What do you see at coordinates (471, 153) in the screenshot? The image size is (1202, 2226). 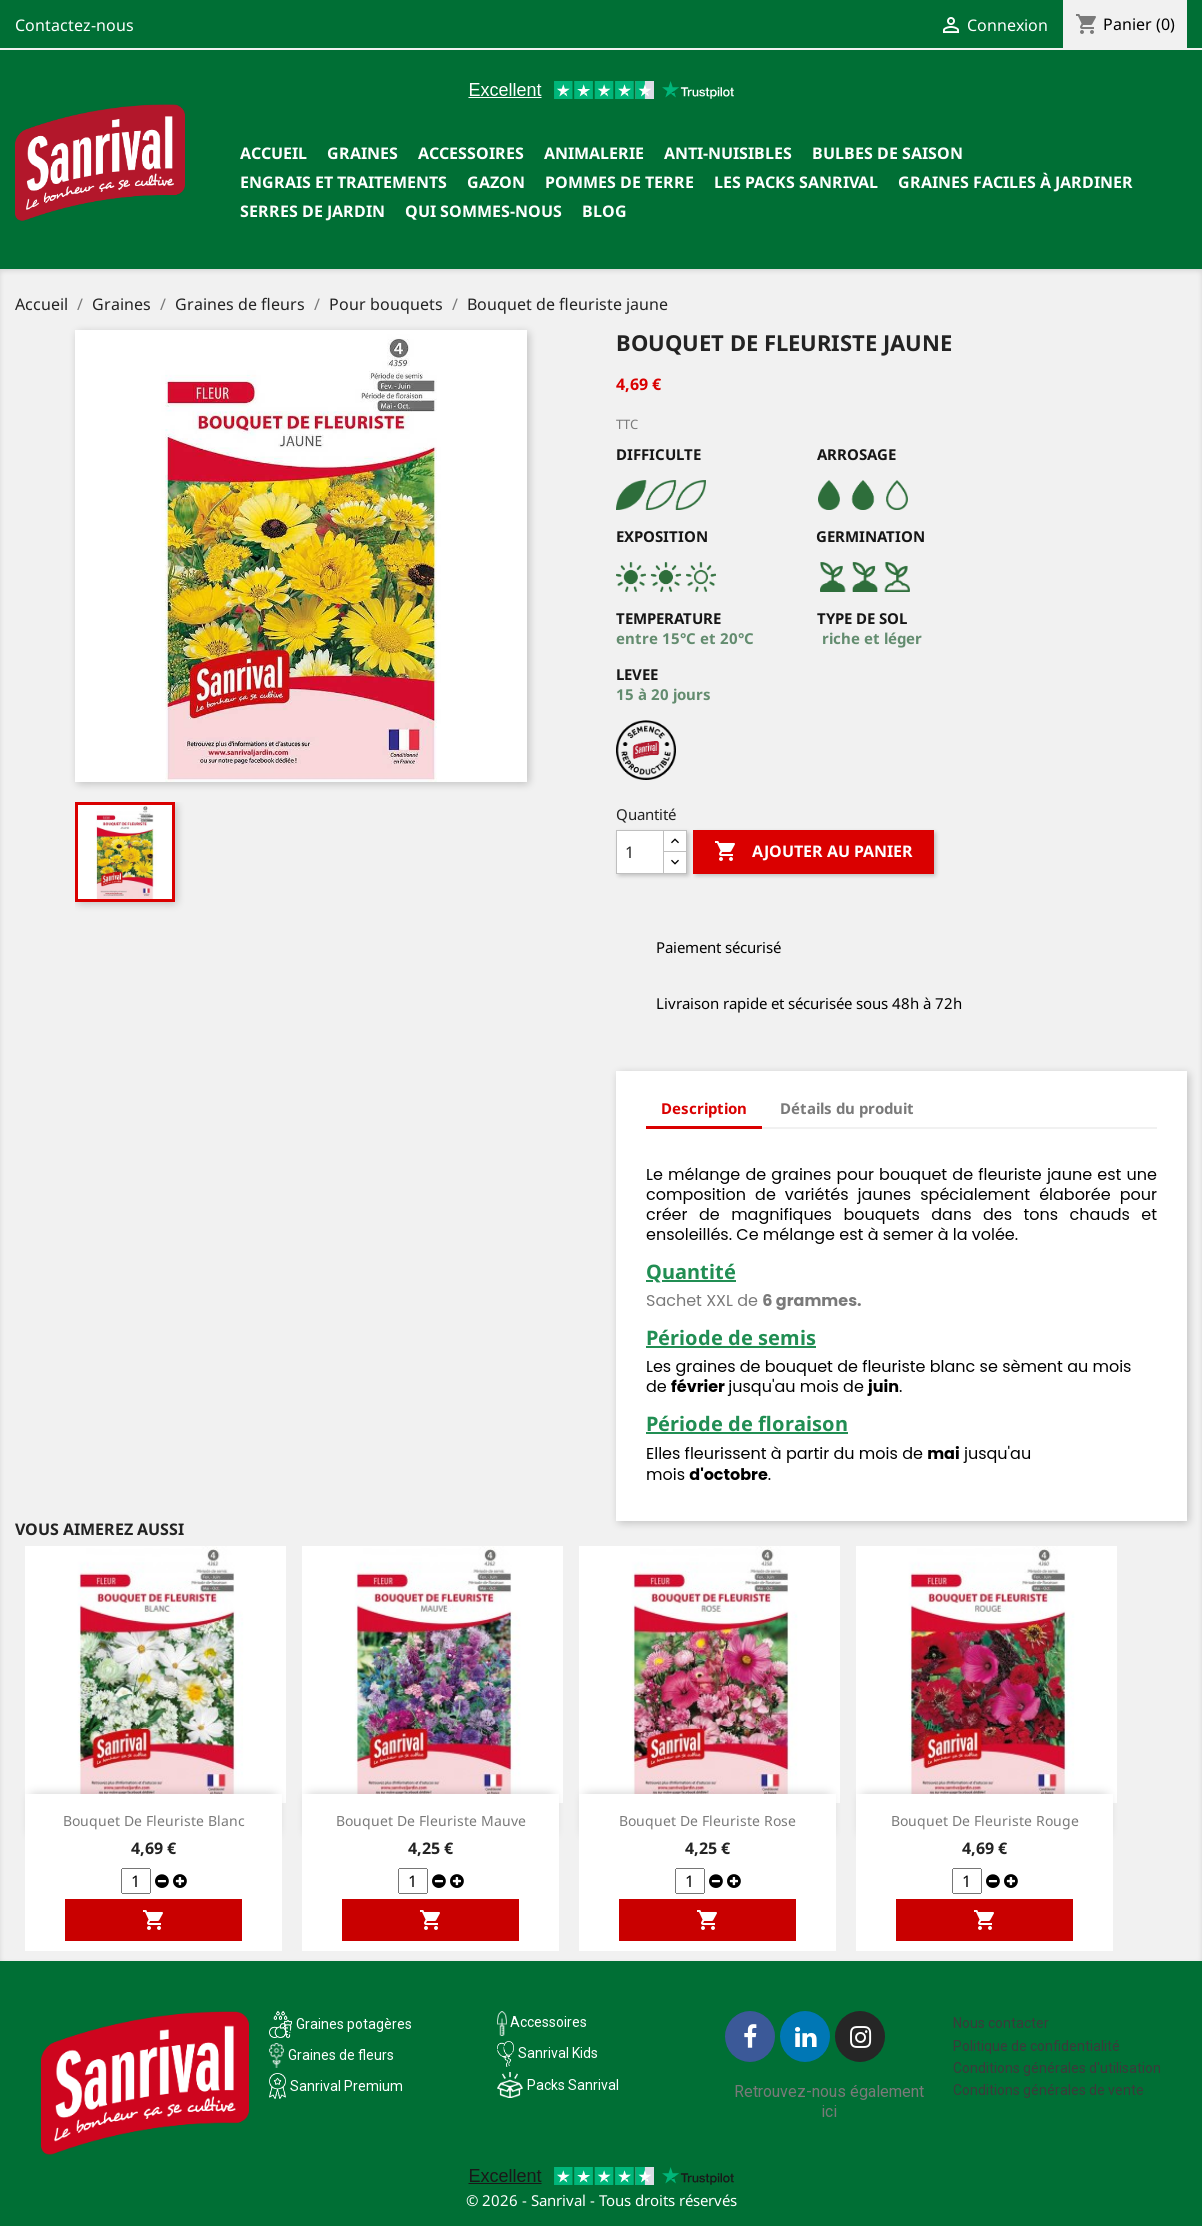 I see `Accessoires` at bounding box center [471, 153].